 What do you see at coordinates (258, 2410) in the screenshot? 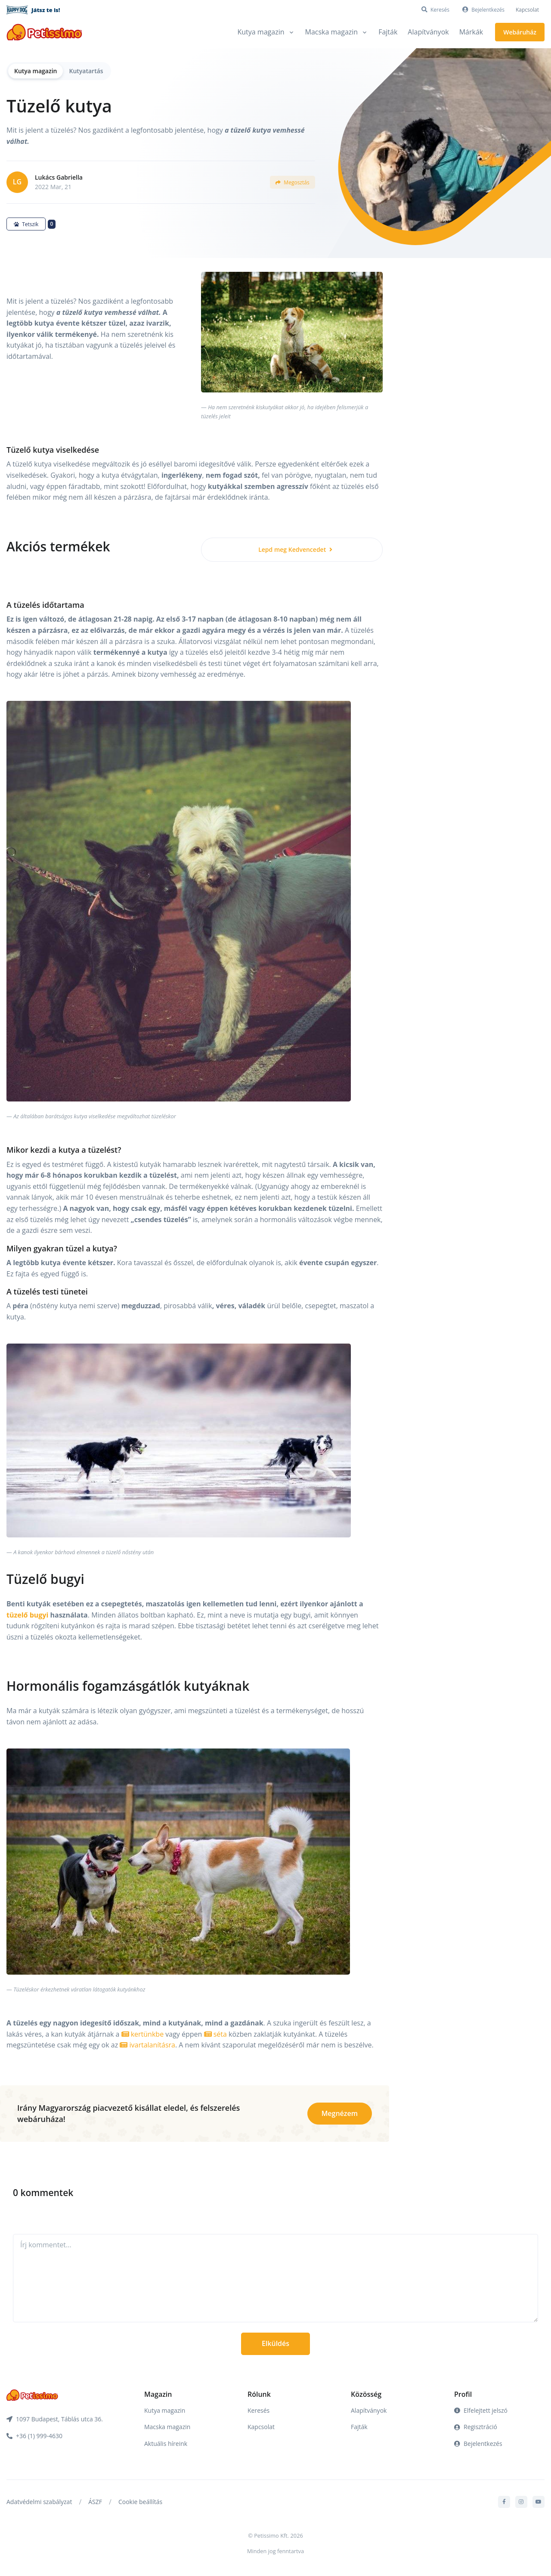
I see `Keresés` at bounding box center [258, 2410].